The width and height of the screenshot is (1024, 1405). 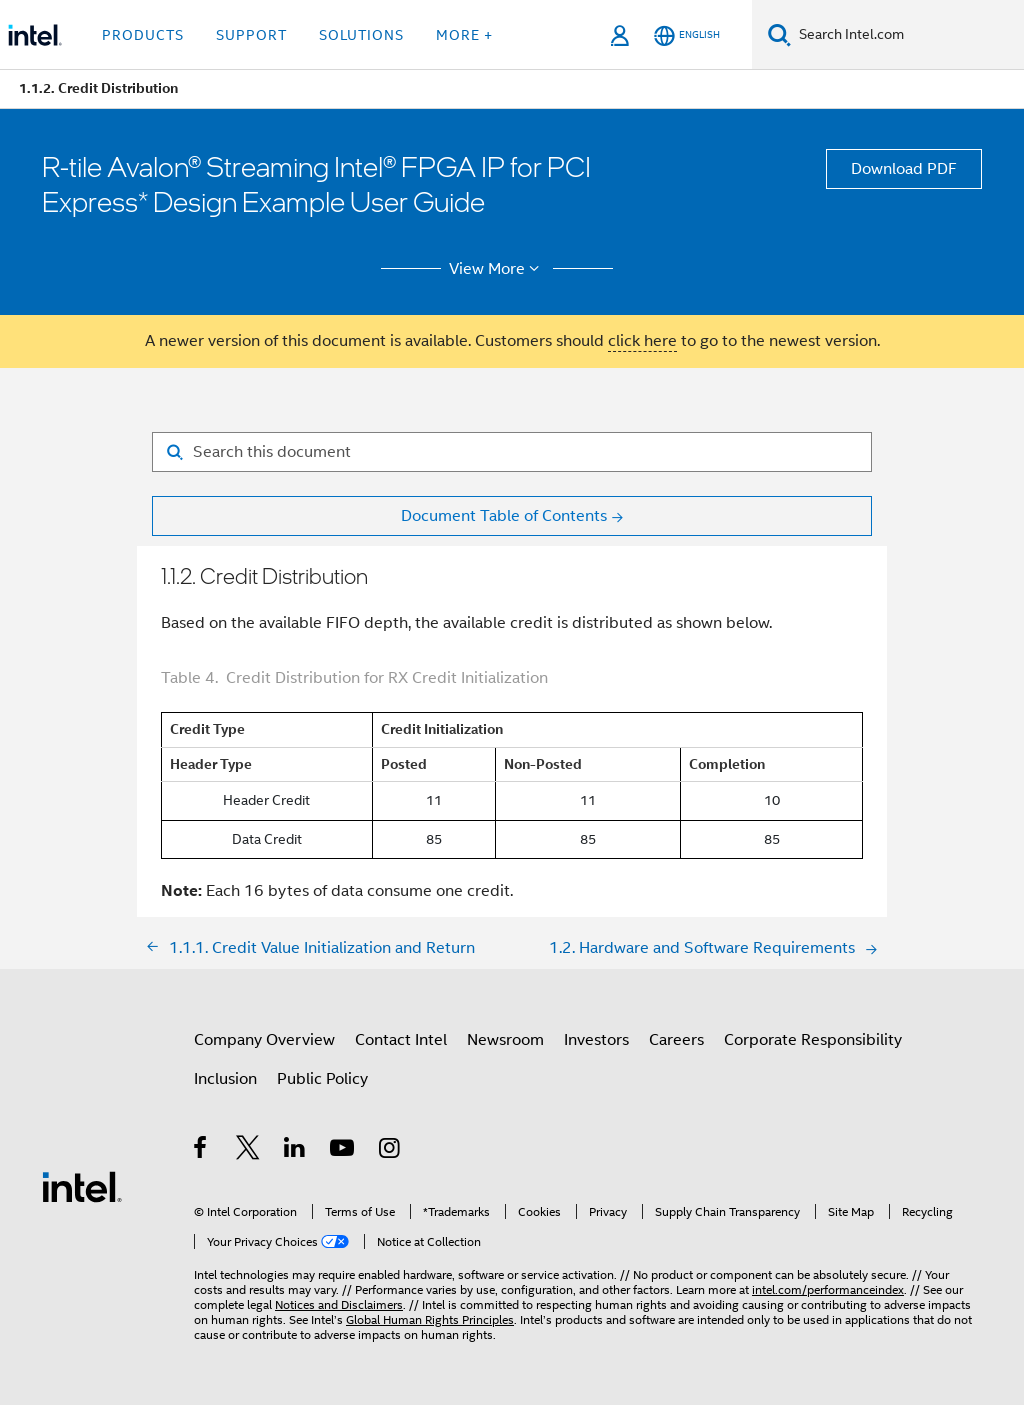 I want to click on Company Overview, so click(x=264, y=1040).